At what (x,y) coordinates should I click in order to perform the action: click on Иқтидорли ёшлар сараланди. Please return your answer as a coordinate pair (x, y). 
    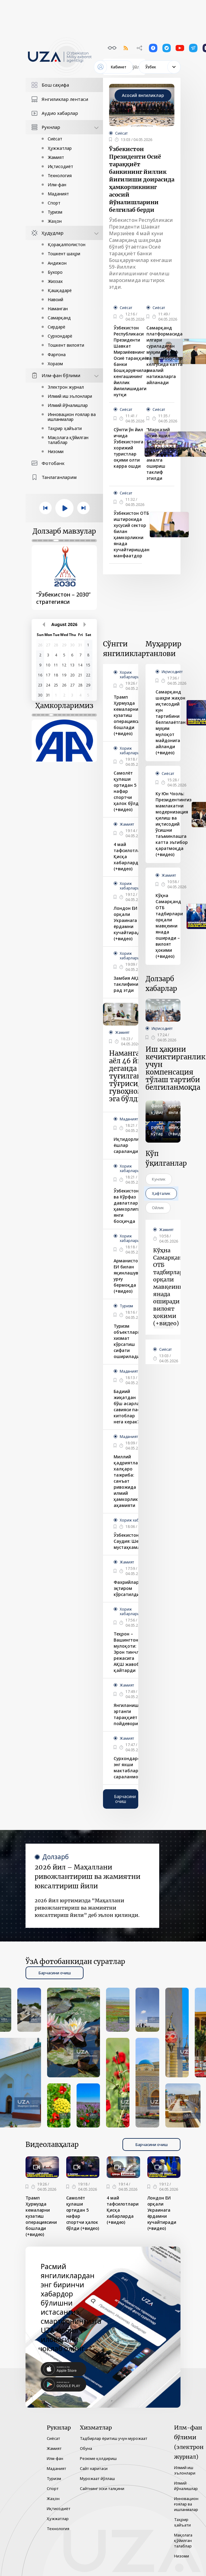
    Looking at the image, I should click on (126, 1145).